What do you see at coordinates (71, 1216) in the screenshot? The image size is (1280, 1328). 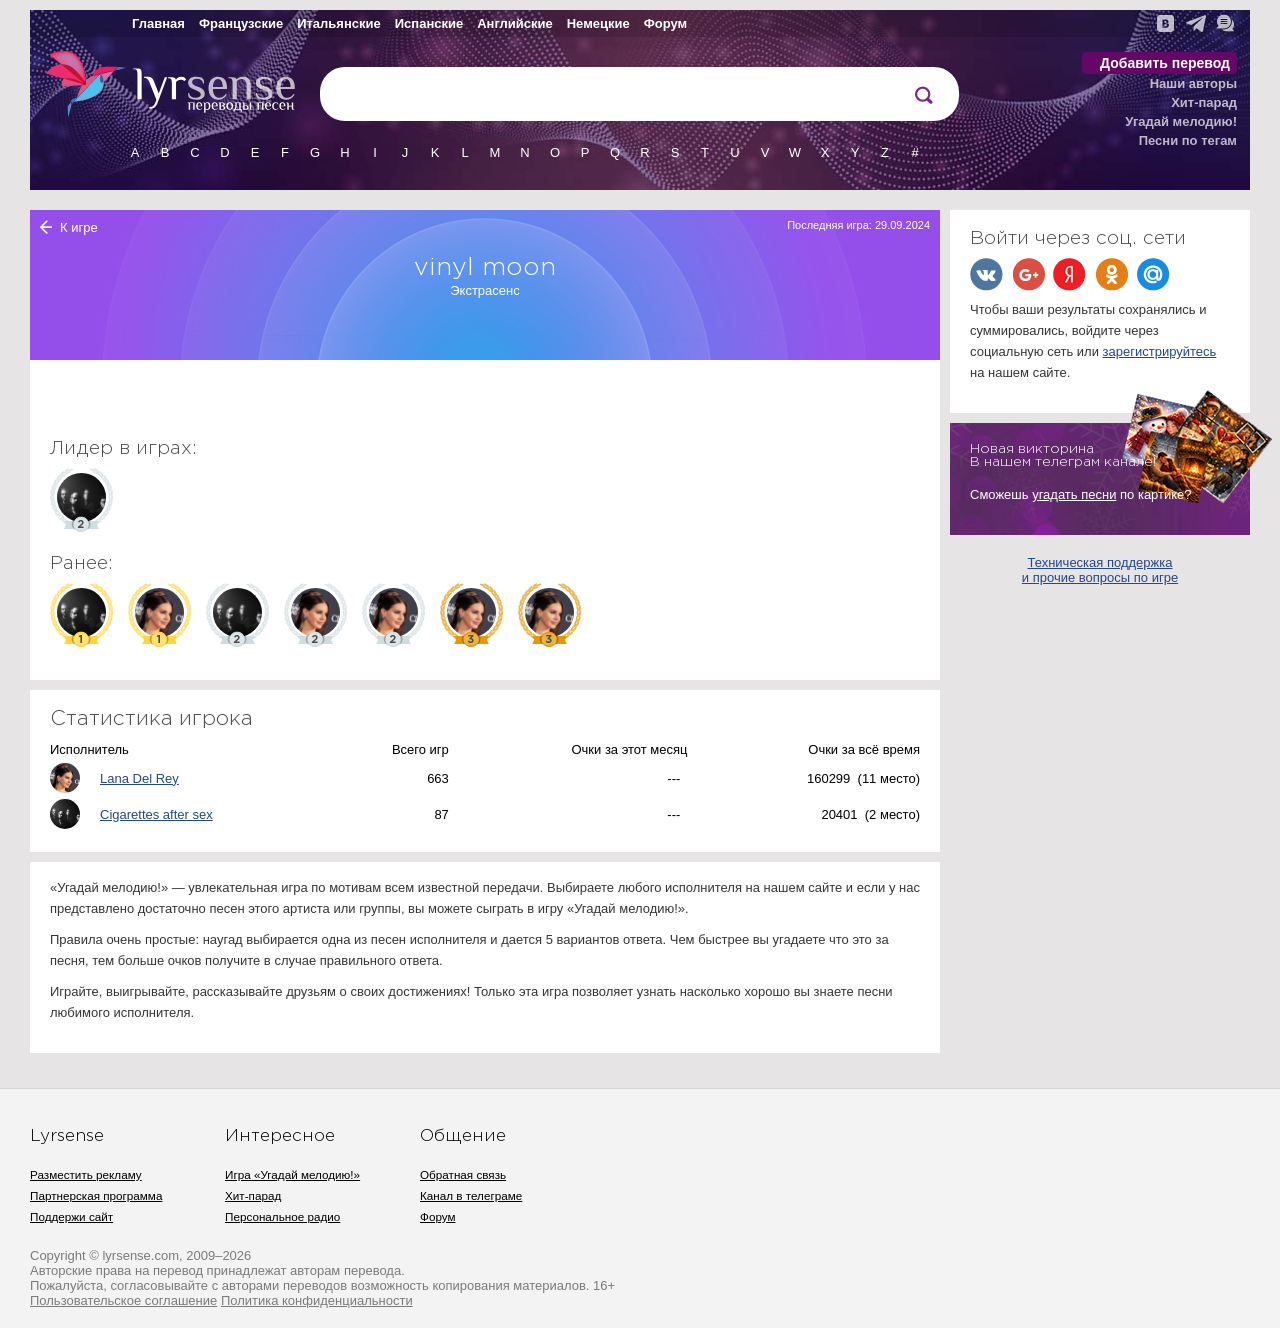 I see `Поддержи сайт` at bounding box center [71, 1216].